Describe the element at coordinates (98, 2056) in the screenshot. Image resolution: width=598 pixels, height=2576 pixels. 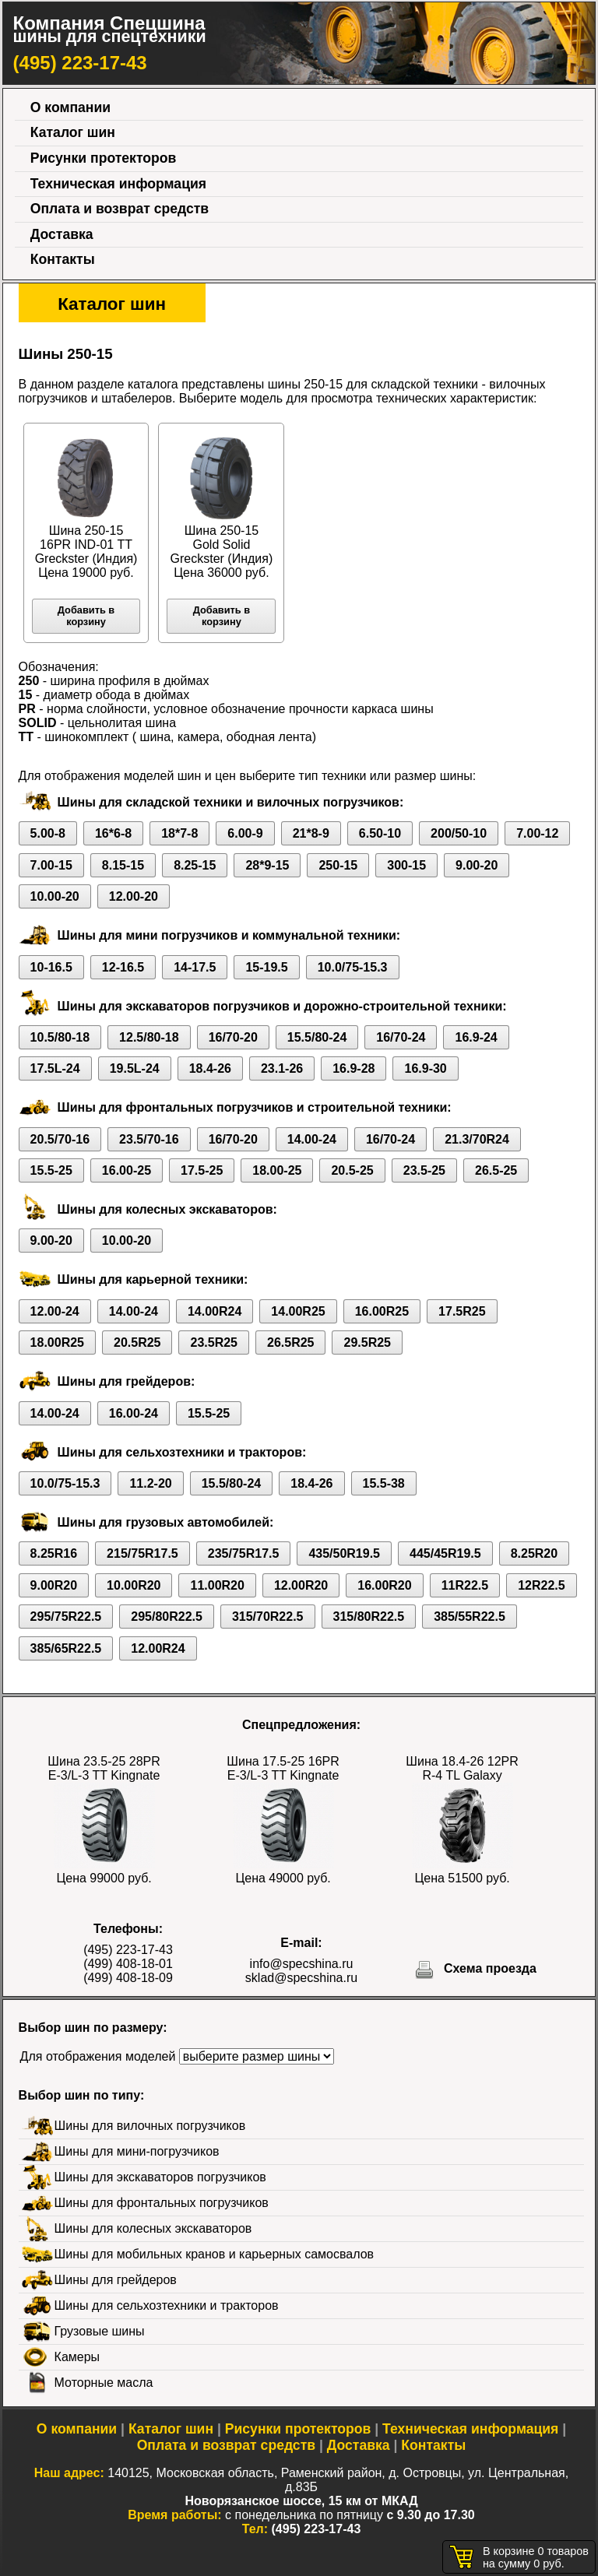
I see `Для отображения моделей` at that location.